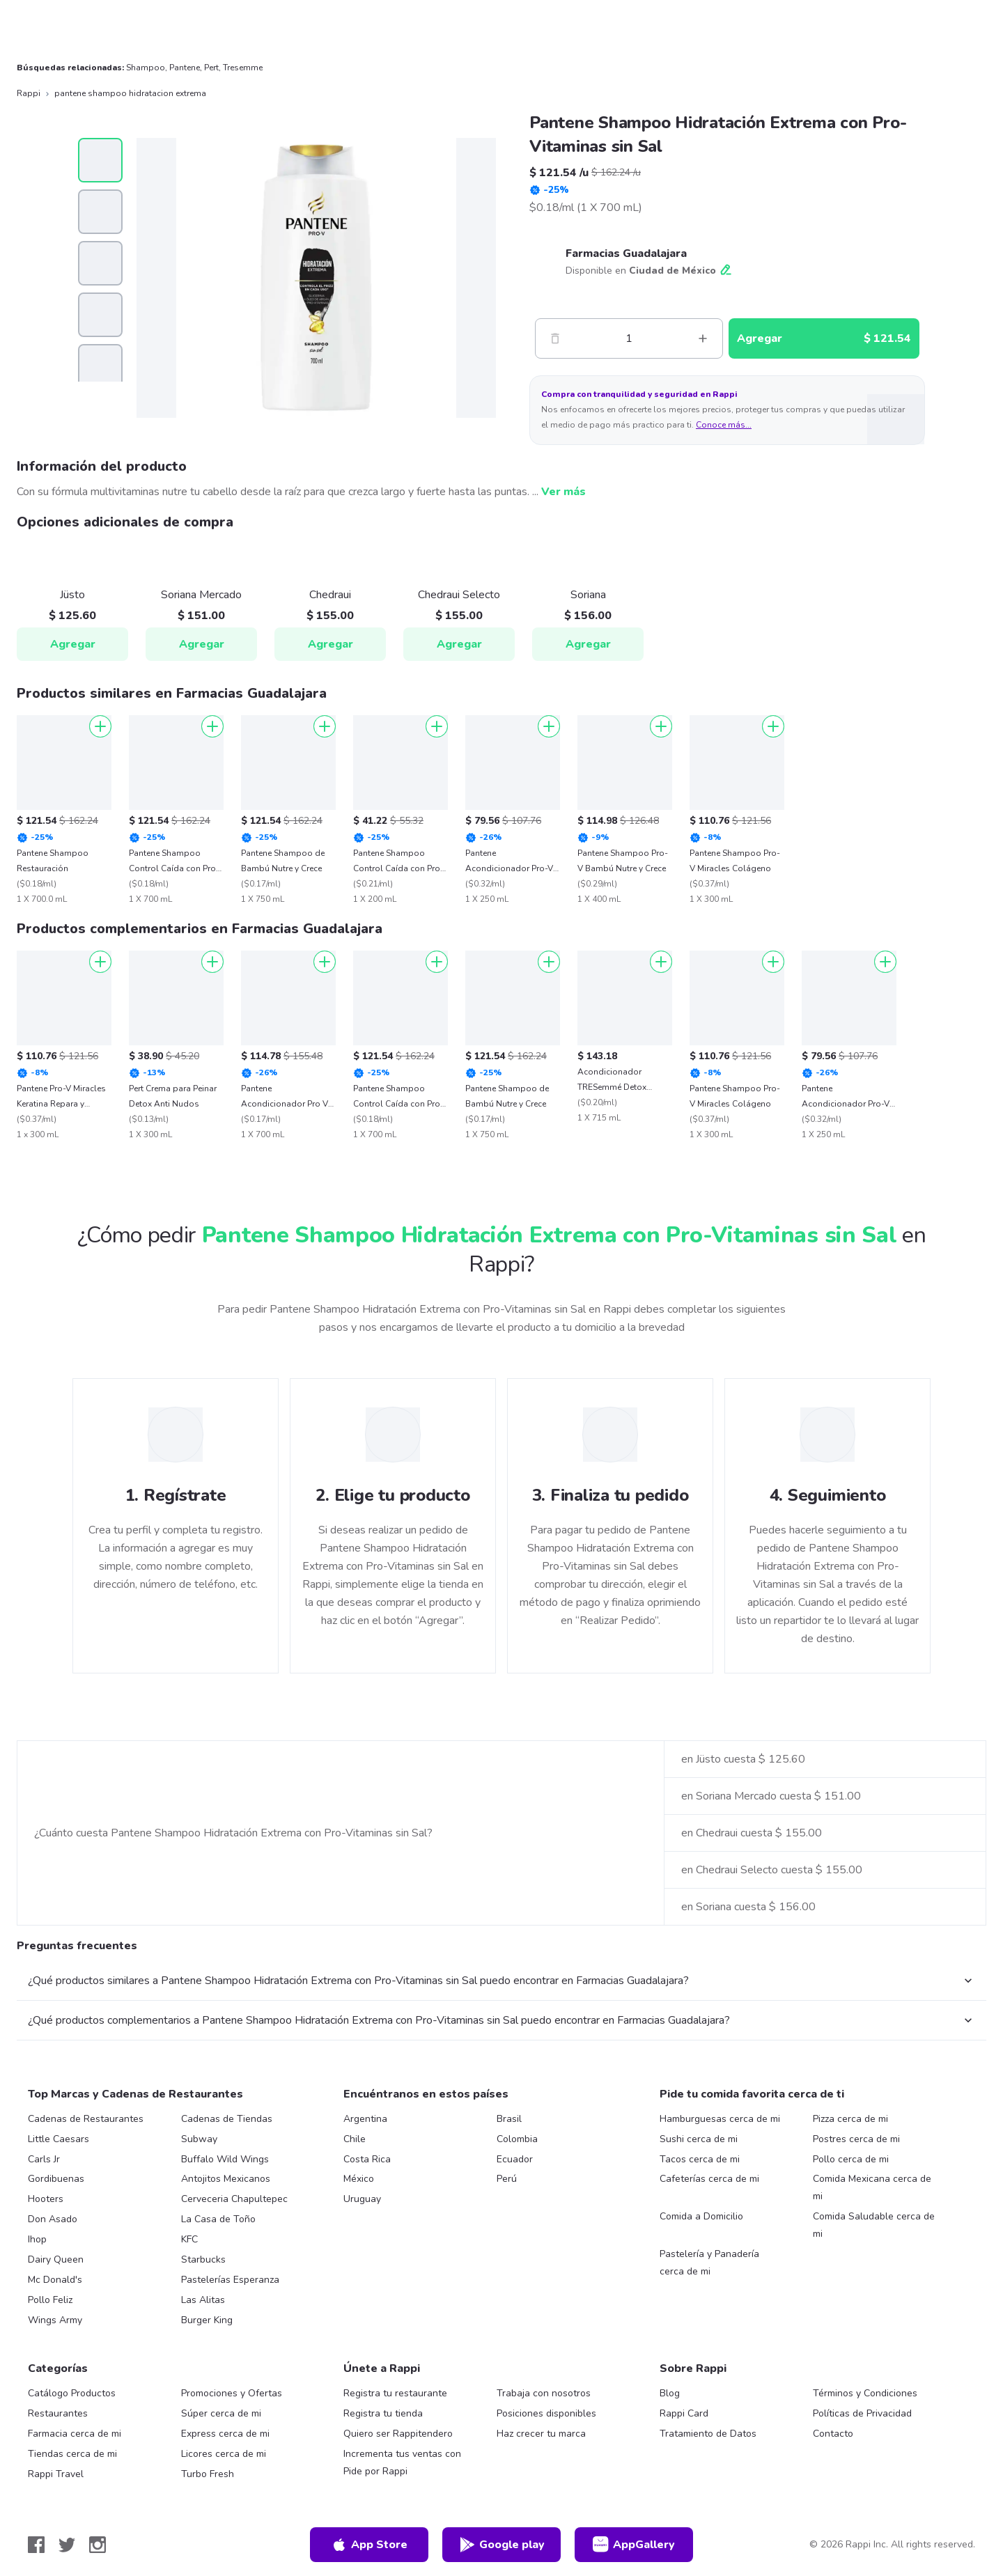 The image size is (1003, 2576). I want to click on Google play, so click(502, 2544).